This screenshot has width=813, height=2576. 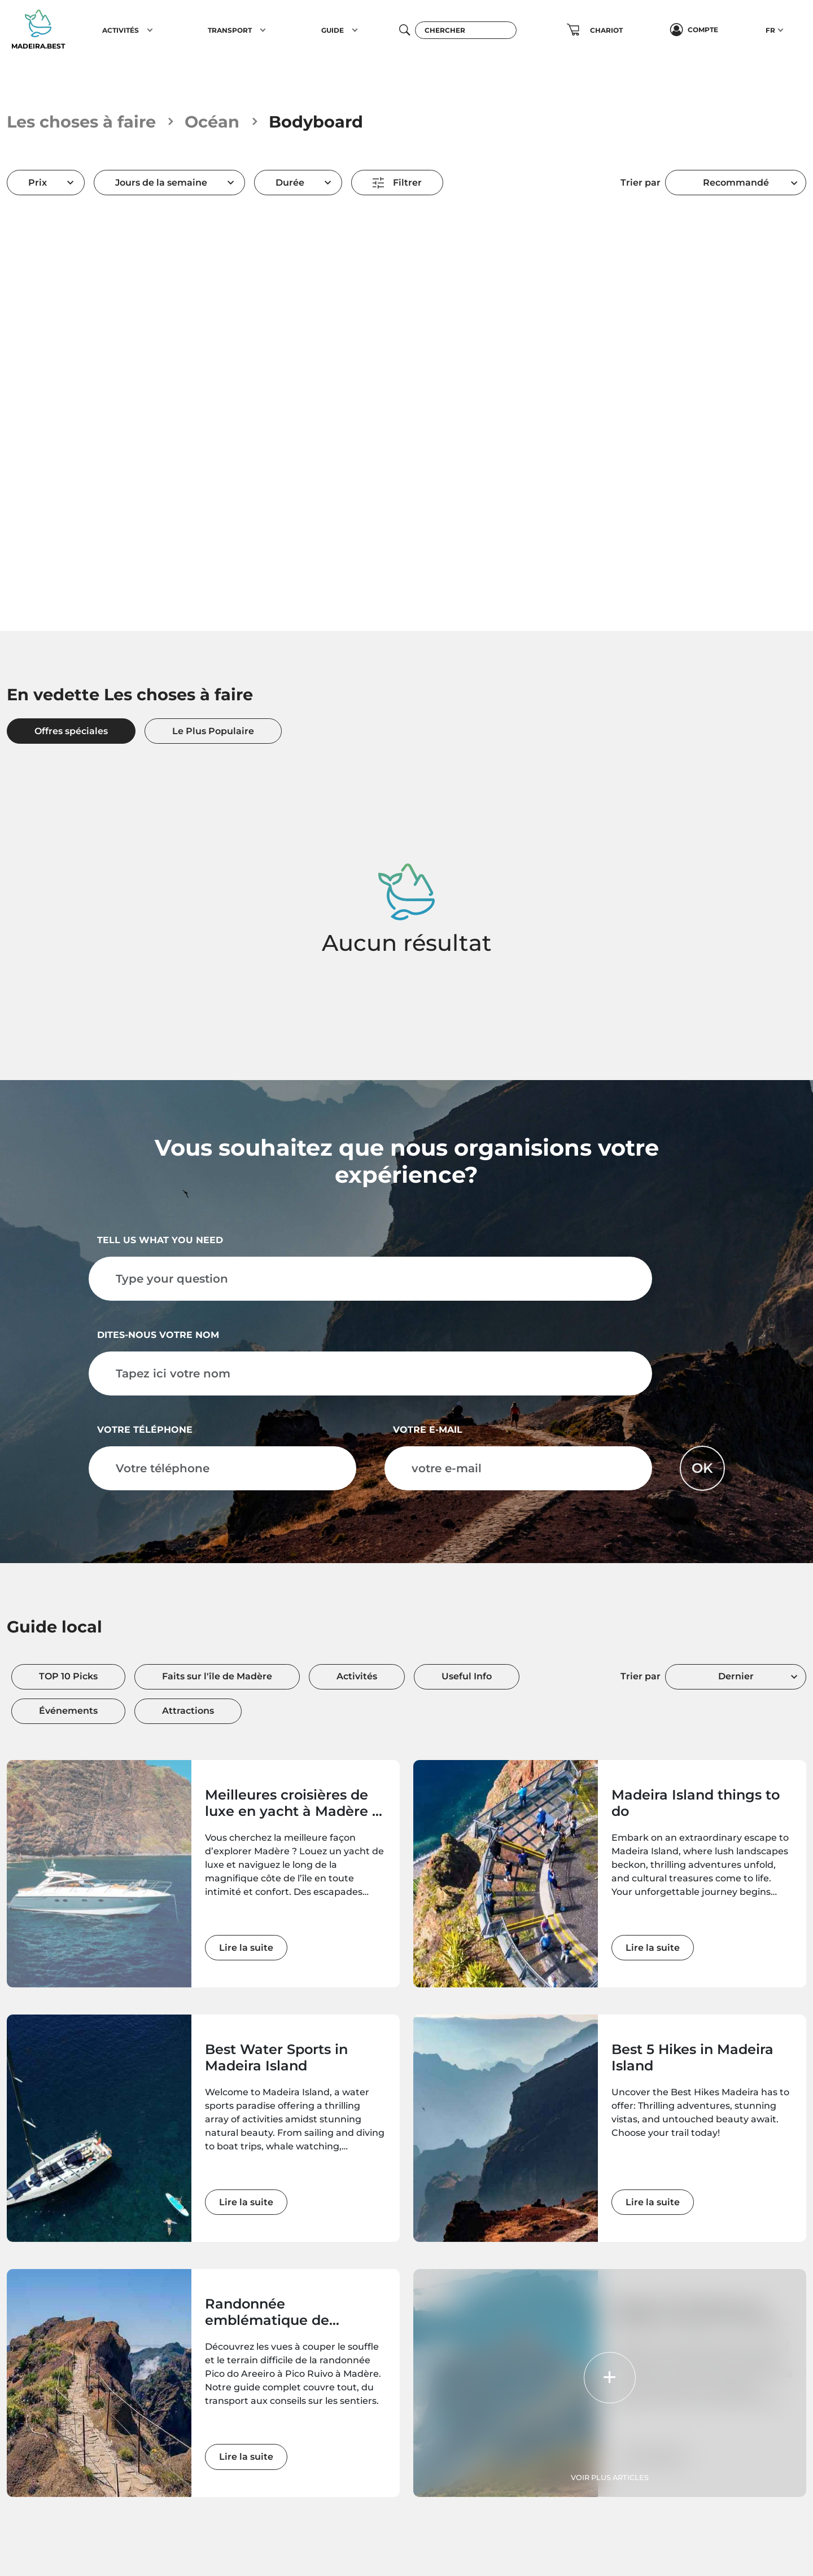 What do you see at coordinates (213, 731) in the screenshot?
I see `Le Plus Populaire [tab]` at bounding box center [213, 731].